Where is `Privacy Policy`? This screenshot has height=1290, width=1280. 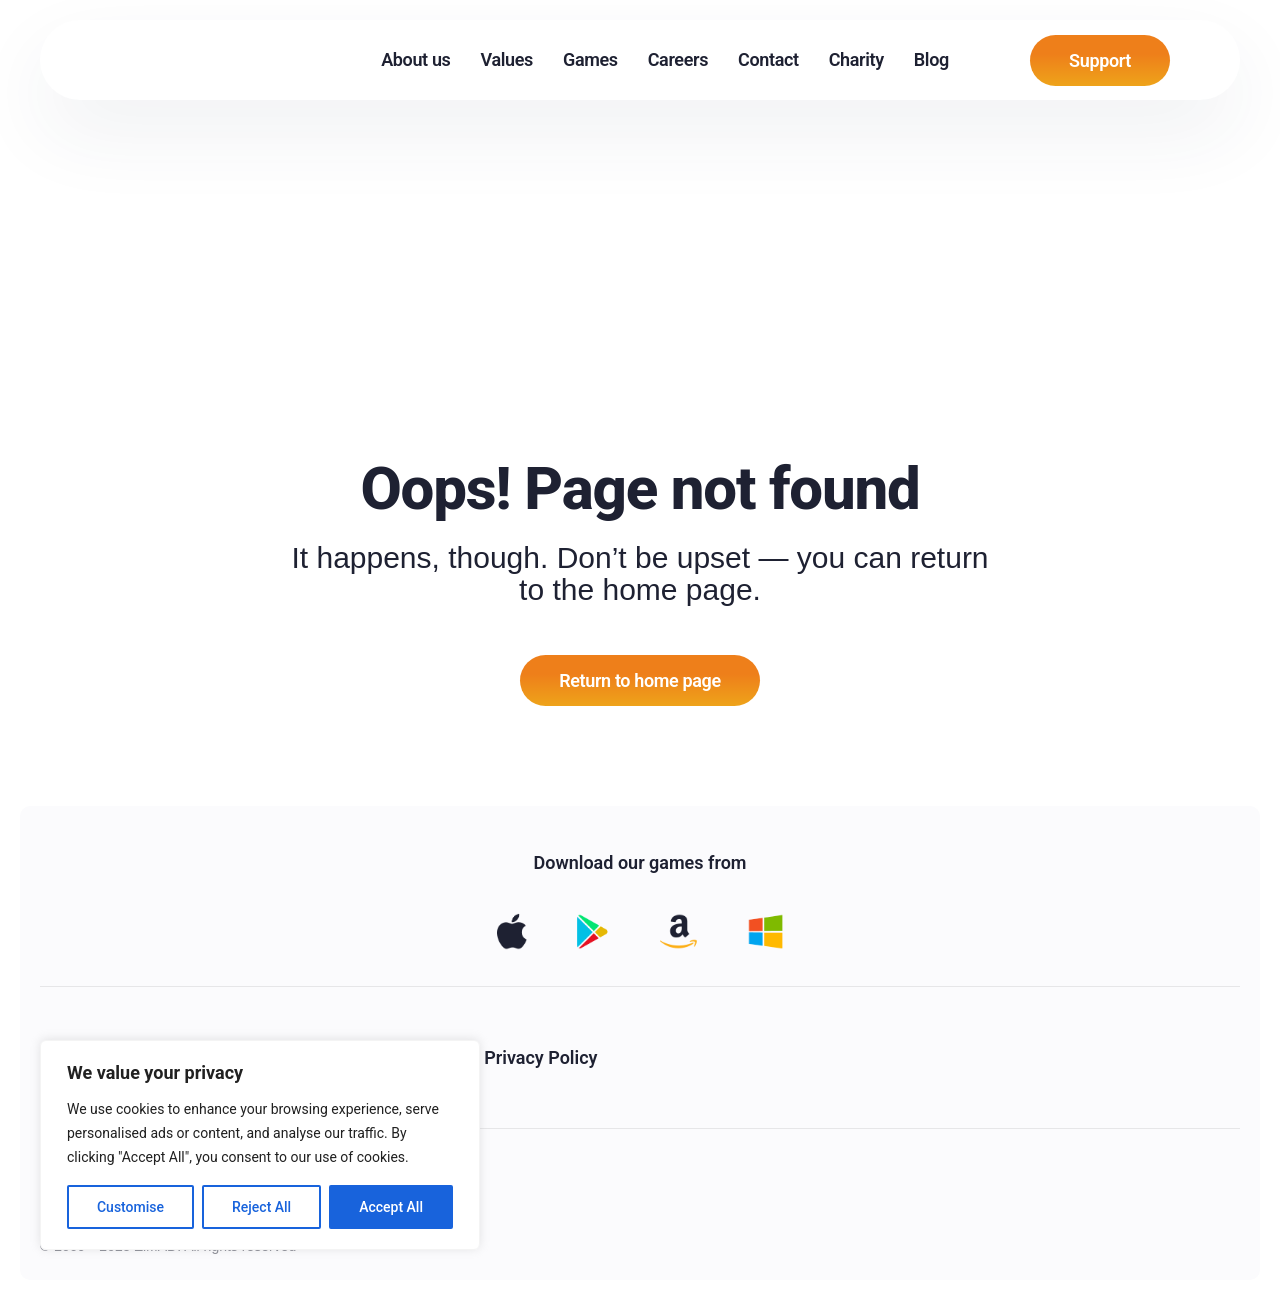 Privacy Policy is located at coordinates (540, 1057).